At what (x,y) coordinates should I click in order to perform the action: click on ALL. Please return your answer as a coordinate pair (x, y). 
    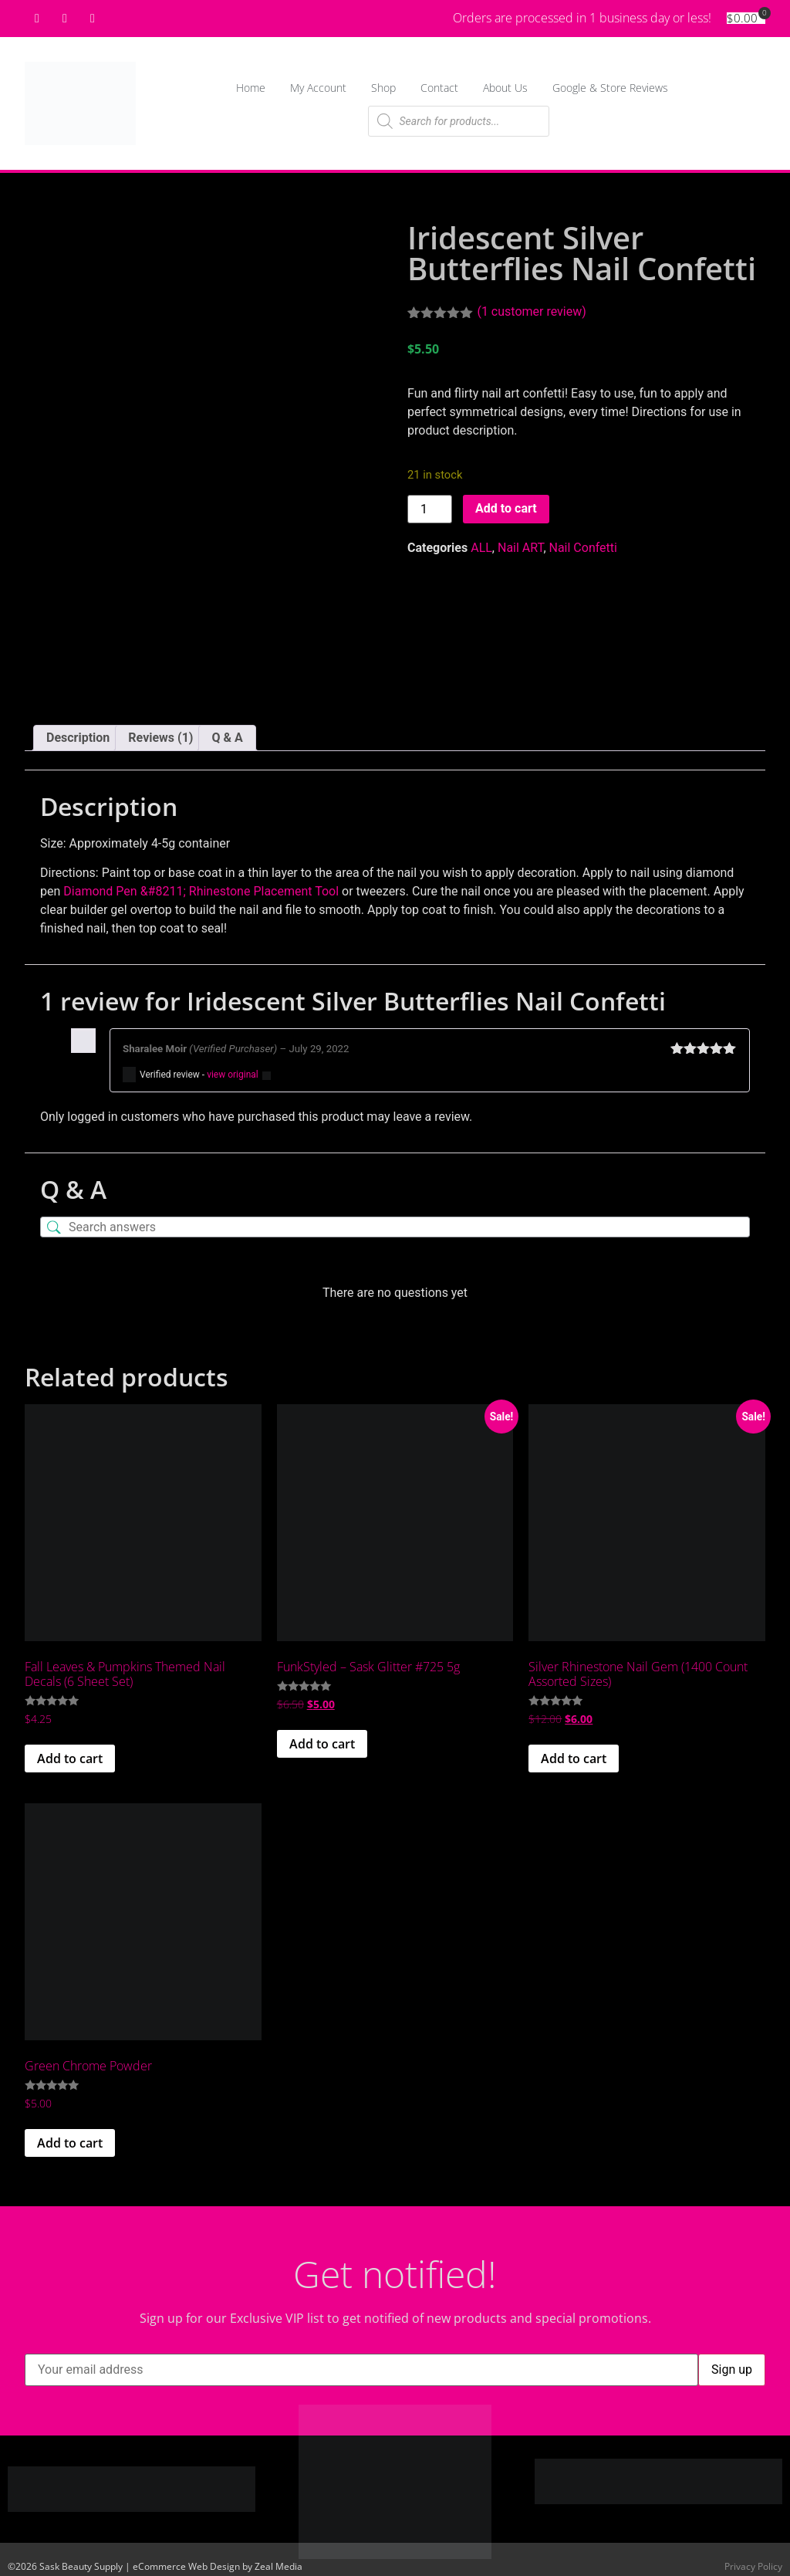
    Looking at the image, I should click on (481, 547).